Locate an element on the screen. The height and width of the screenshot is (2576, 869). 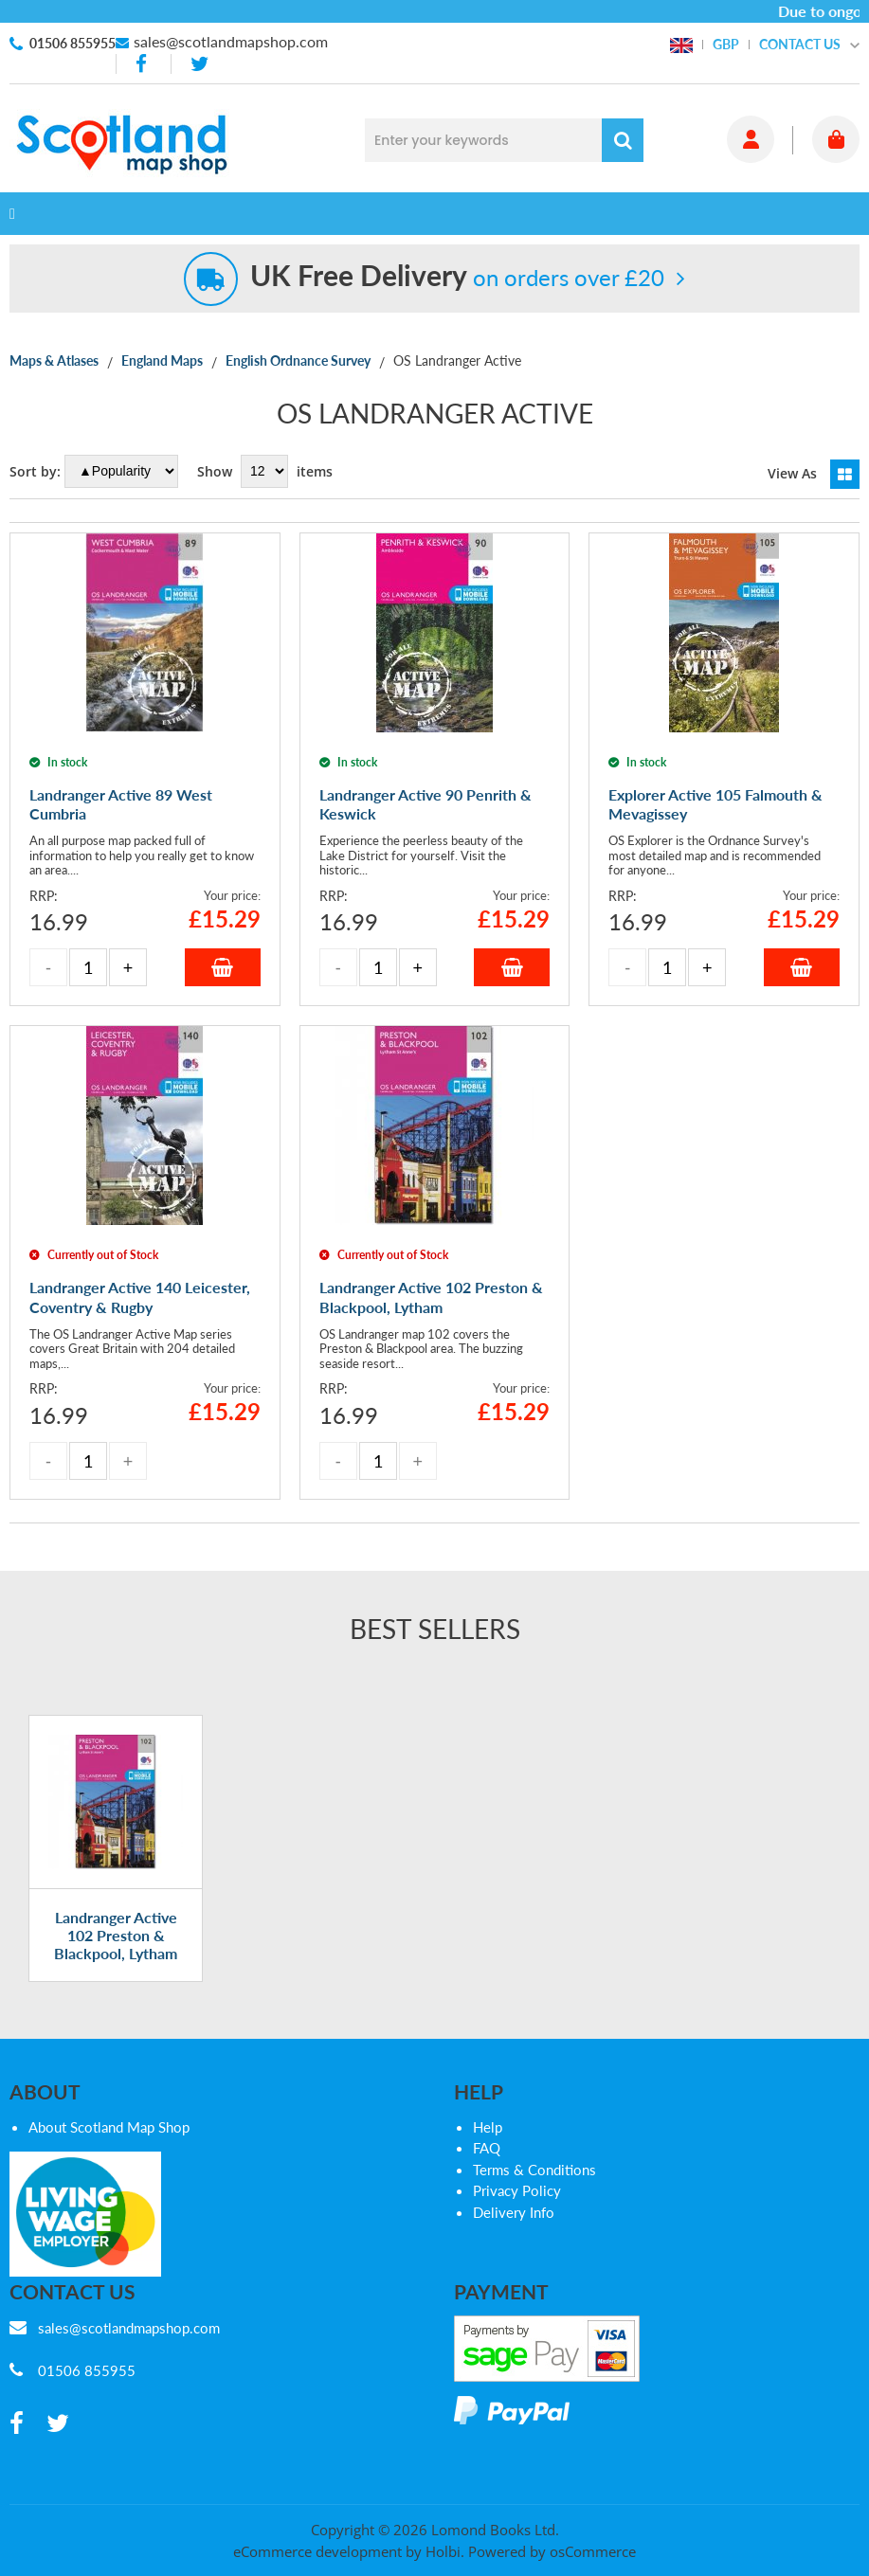
Help is located at coordinates (487, 2126).